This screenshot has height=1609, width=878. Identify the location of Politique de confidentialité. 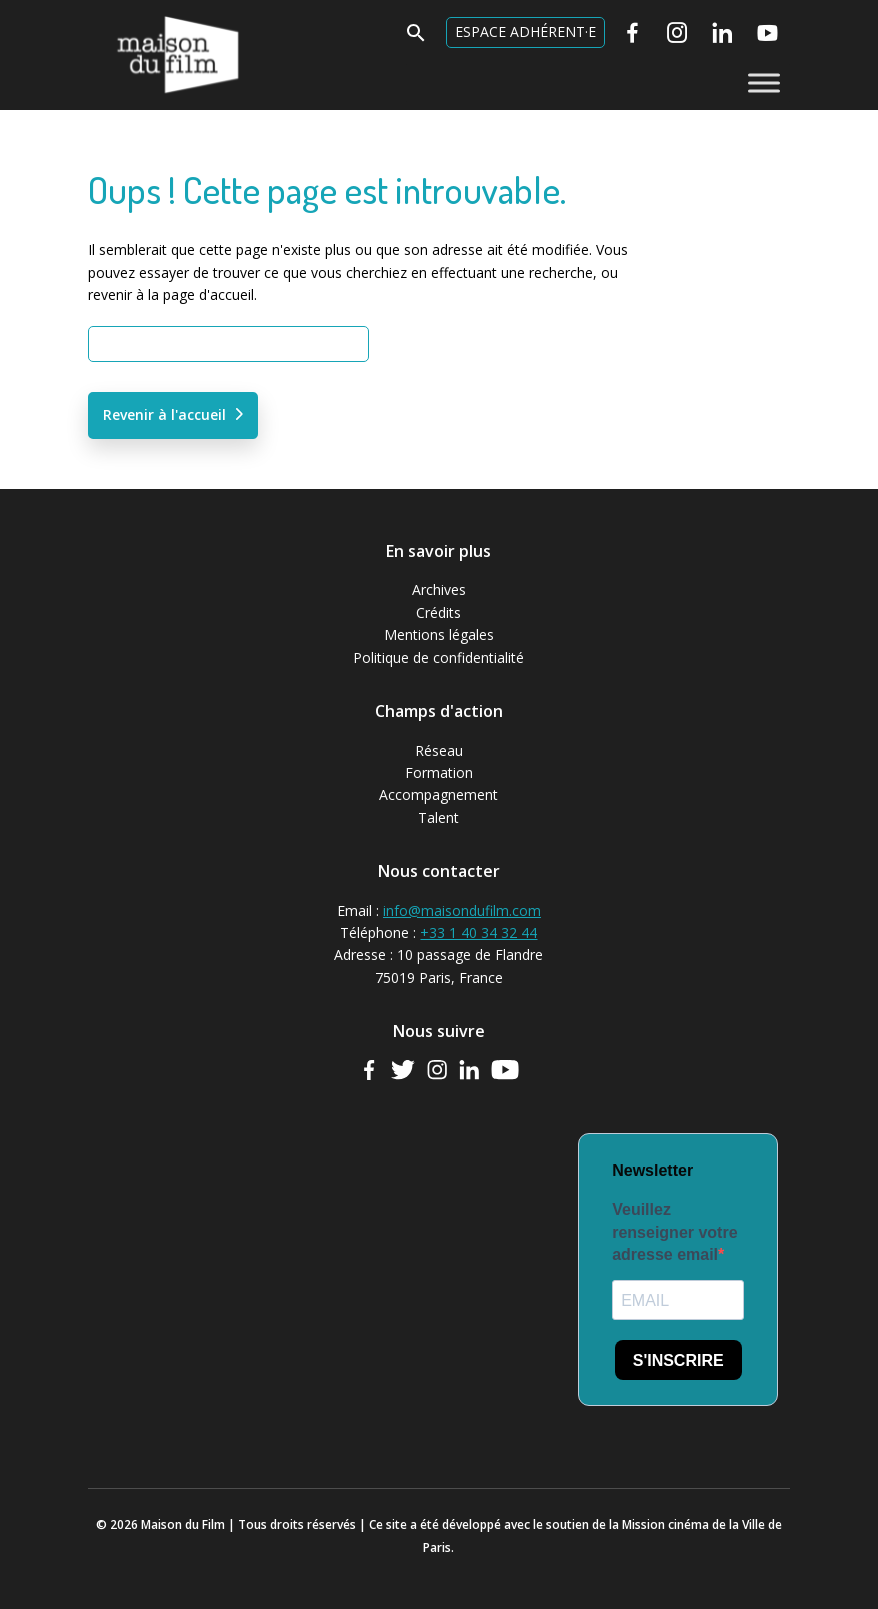
(438, 657).